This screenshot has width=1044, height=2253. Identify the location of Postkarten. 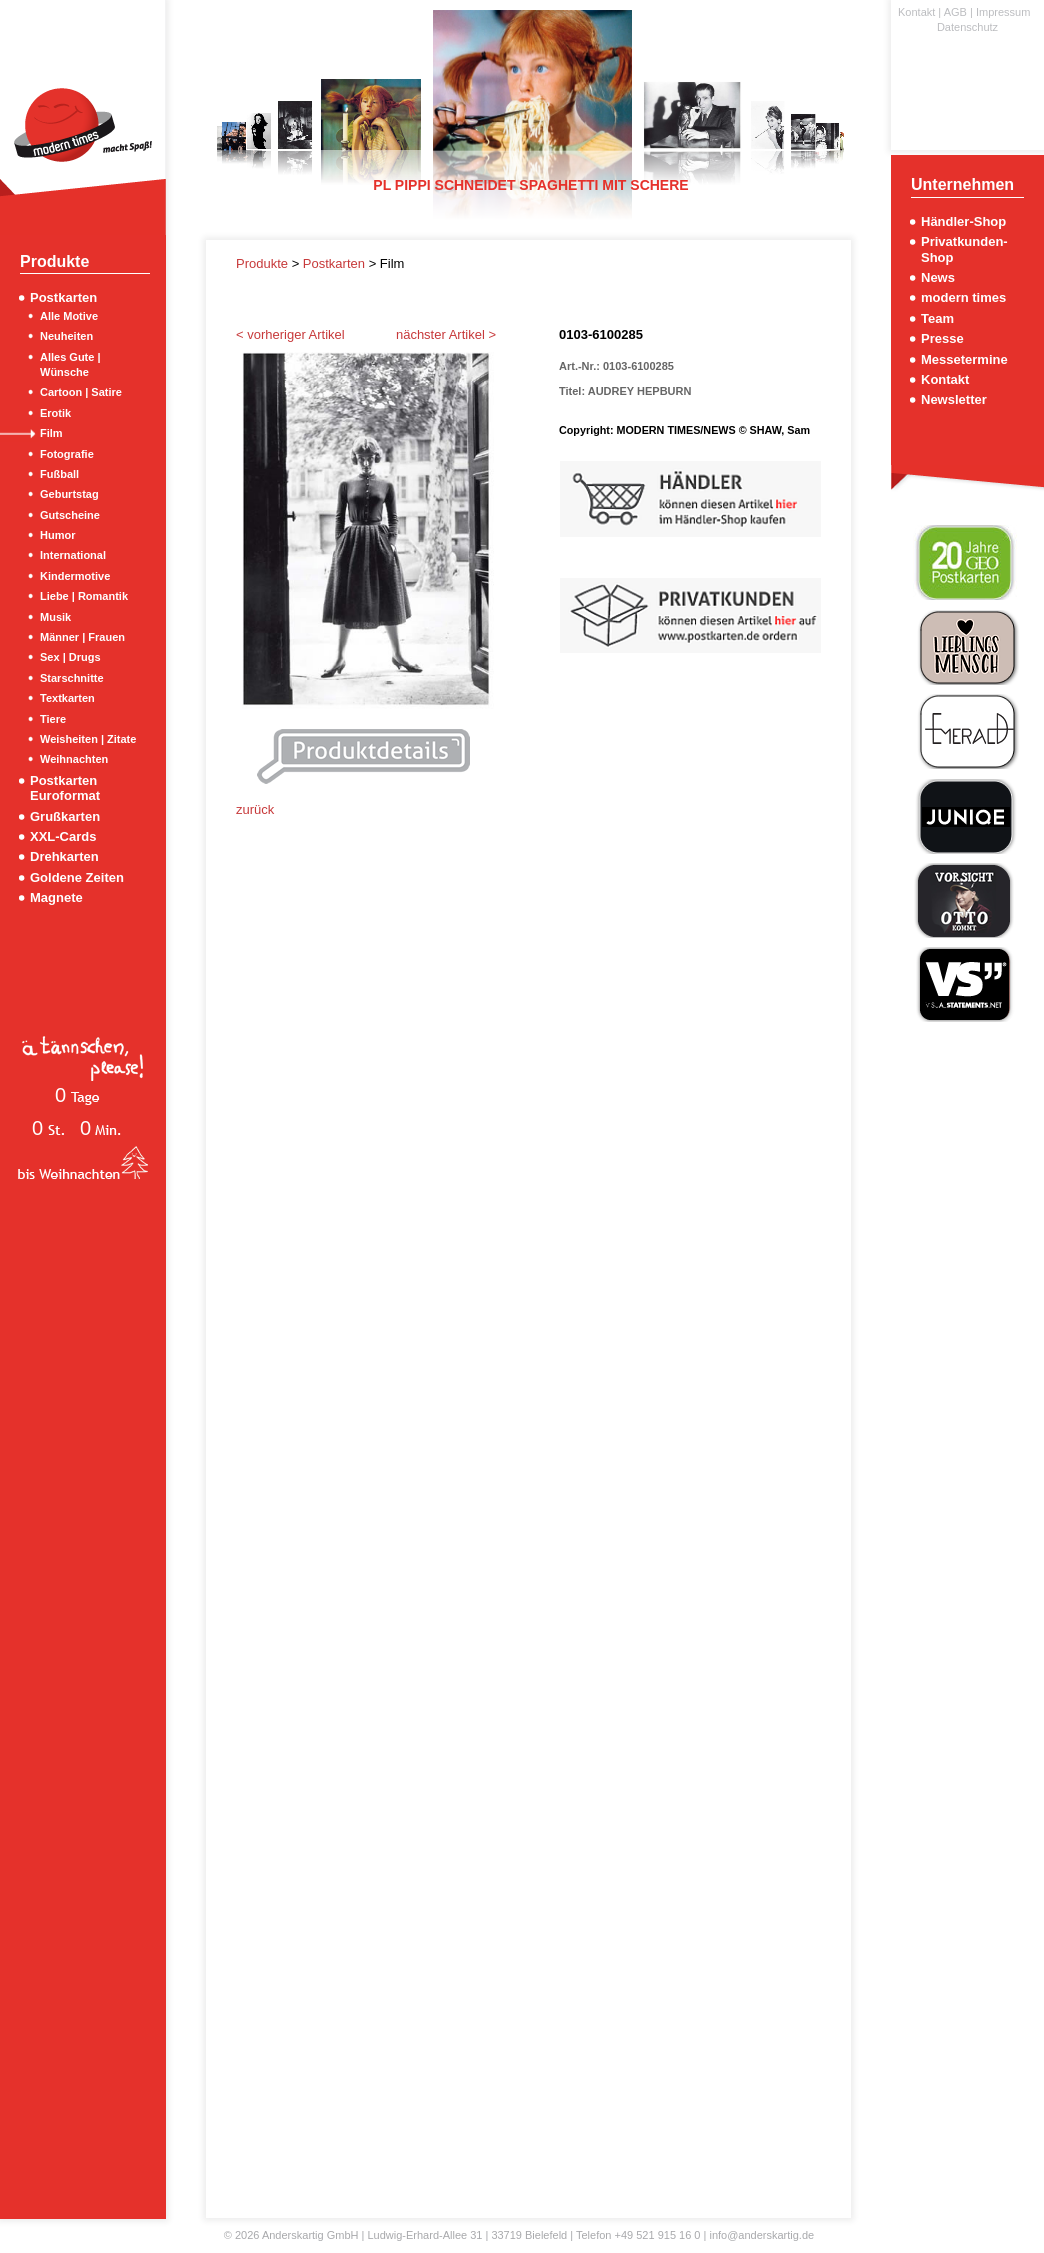
(63, 297).